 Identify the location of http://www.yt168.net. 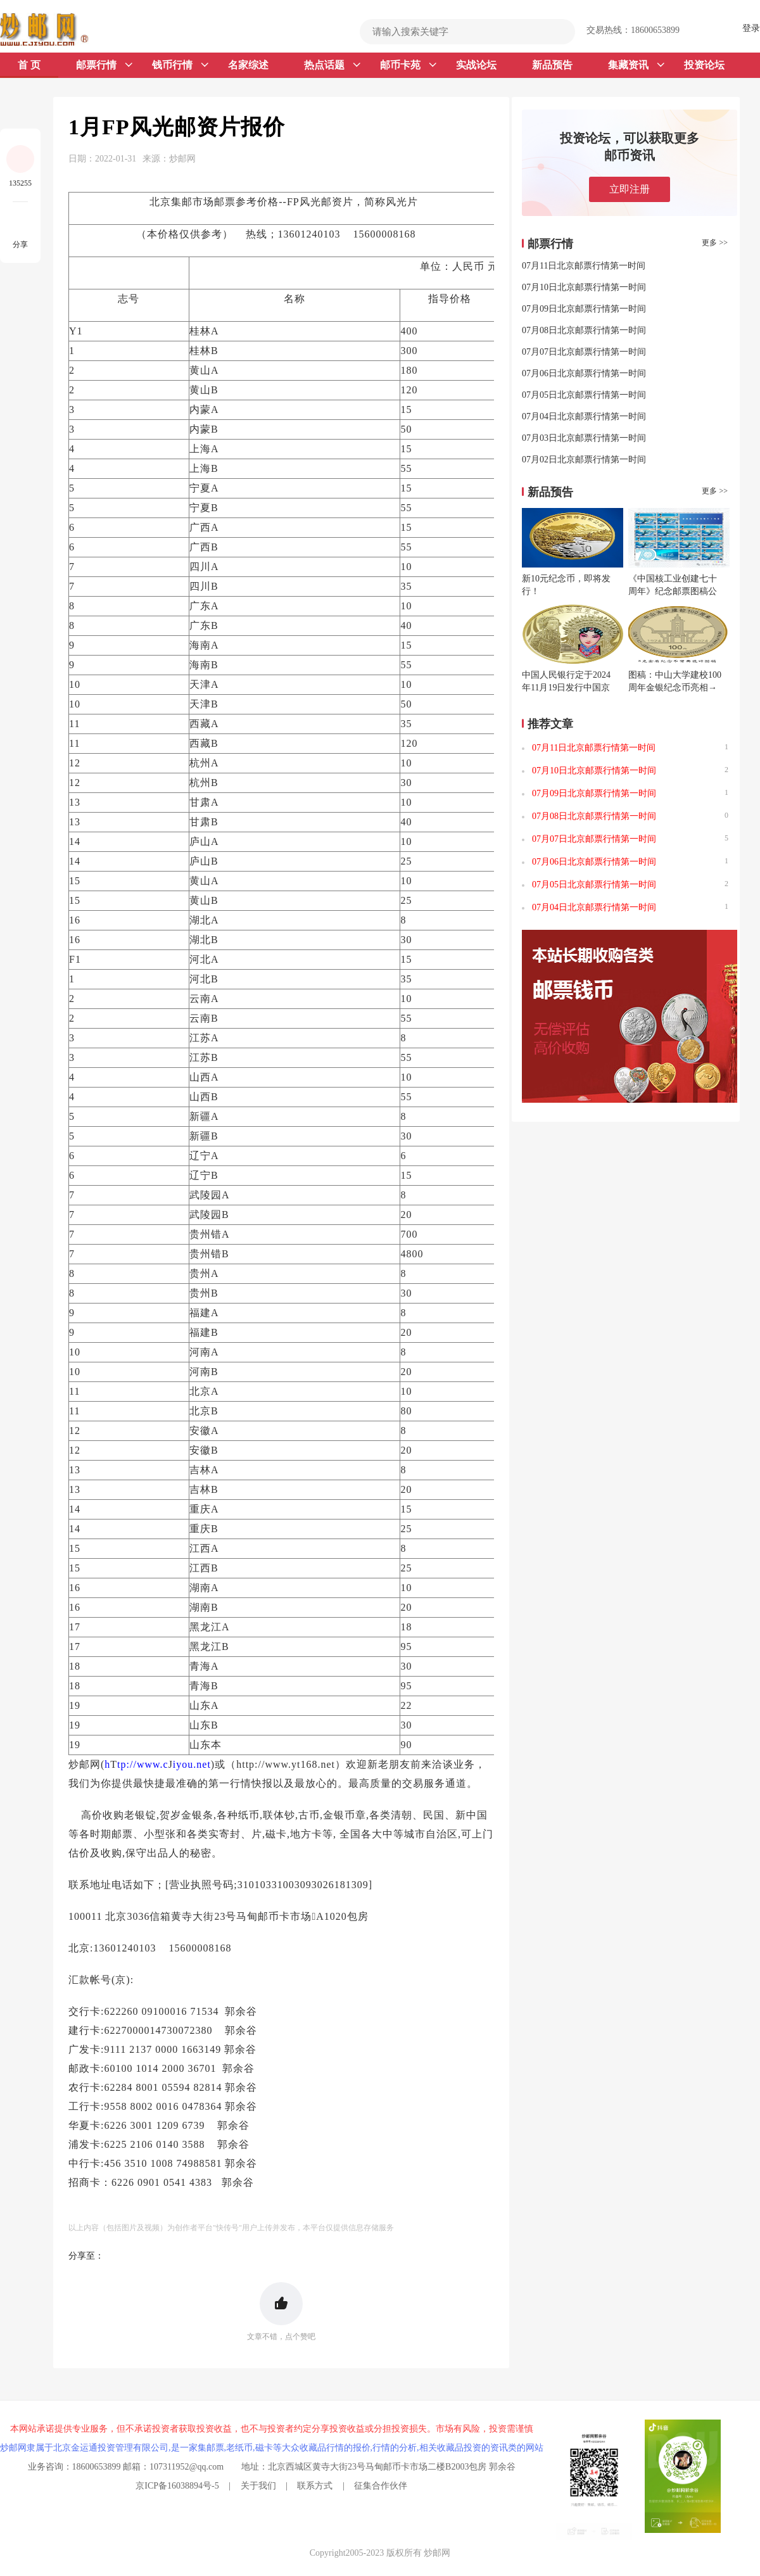
(285, 1764).